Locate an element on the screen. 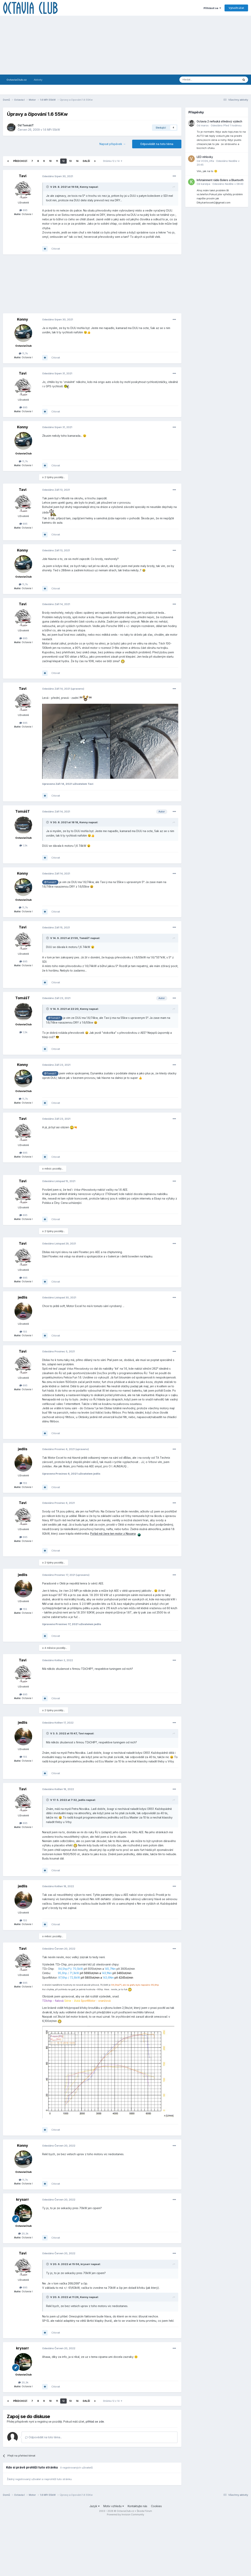  Powered by Invision Community is located at coordinates (125, 2514).